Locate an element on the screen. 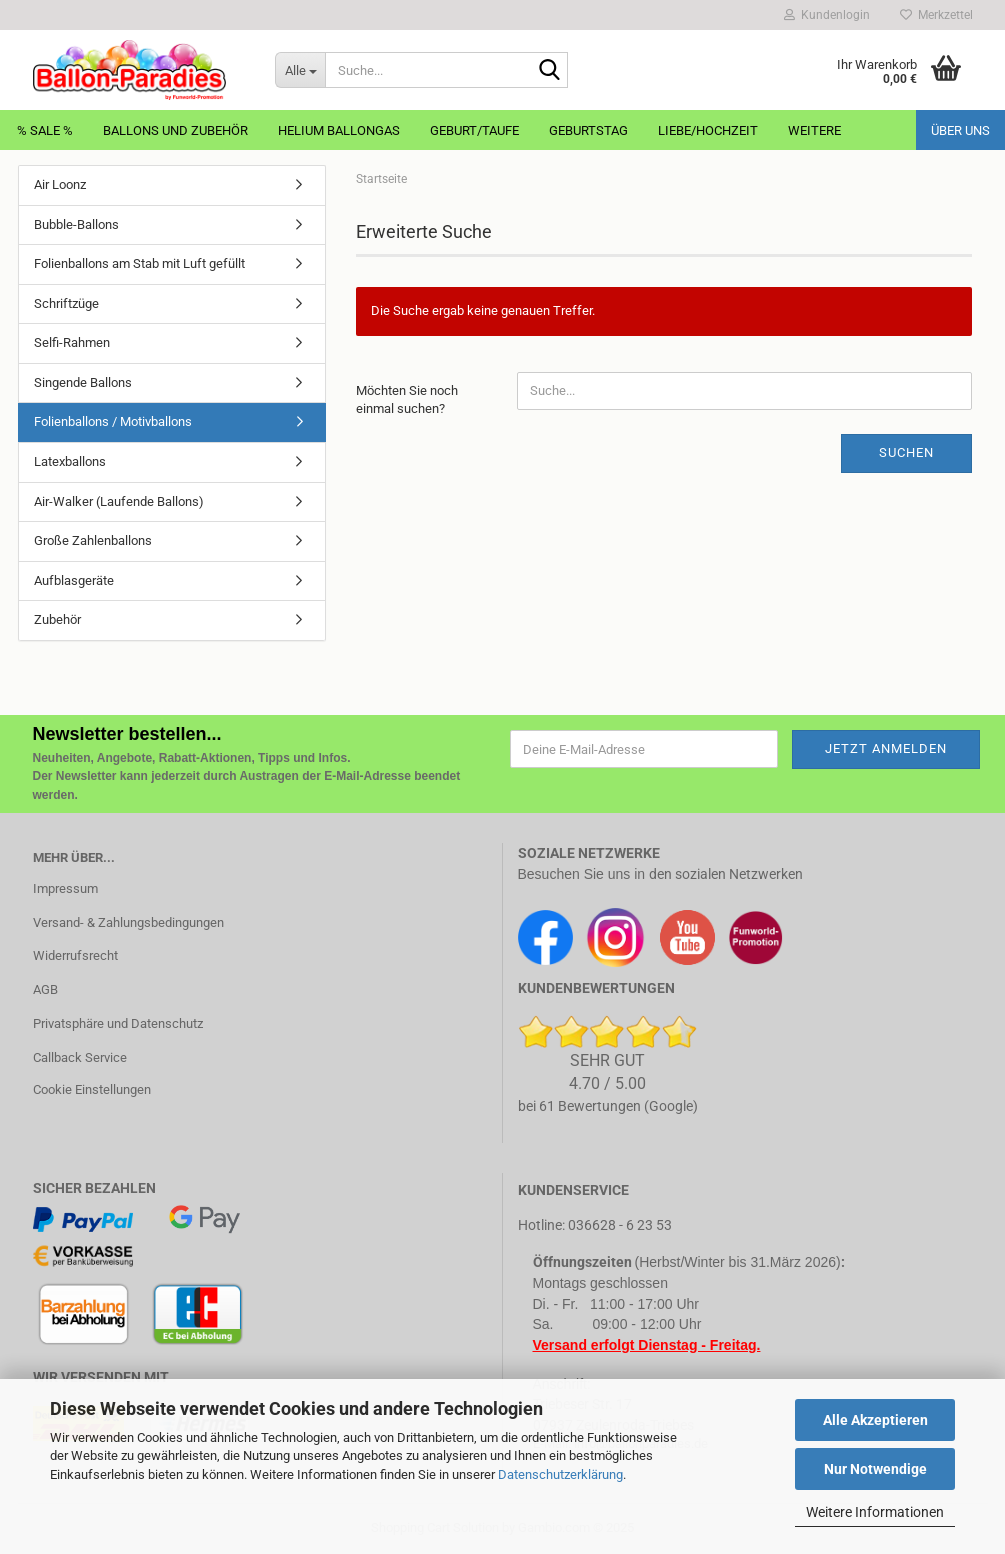 This screenshot has height=1554, width=1005. Über uns is located at coordinates (960, 130).